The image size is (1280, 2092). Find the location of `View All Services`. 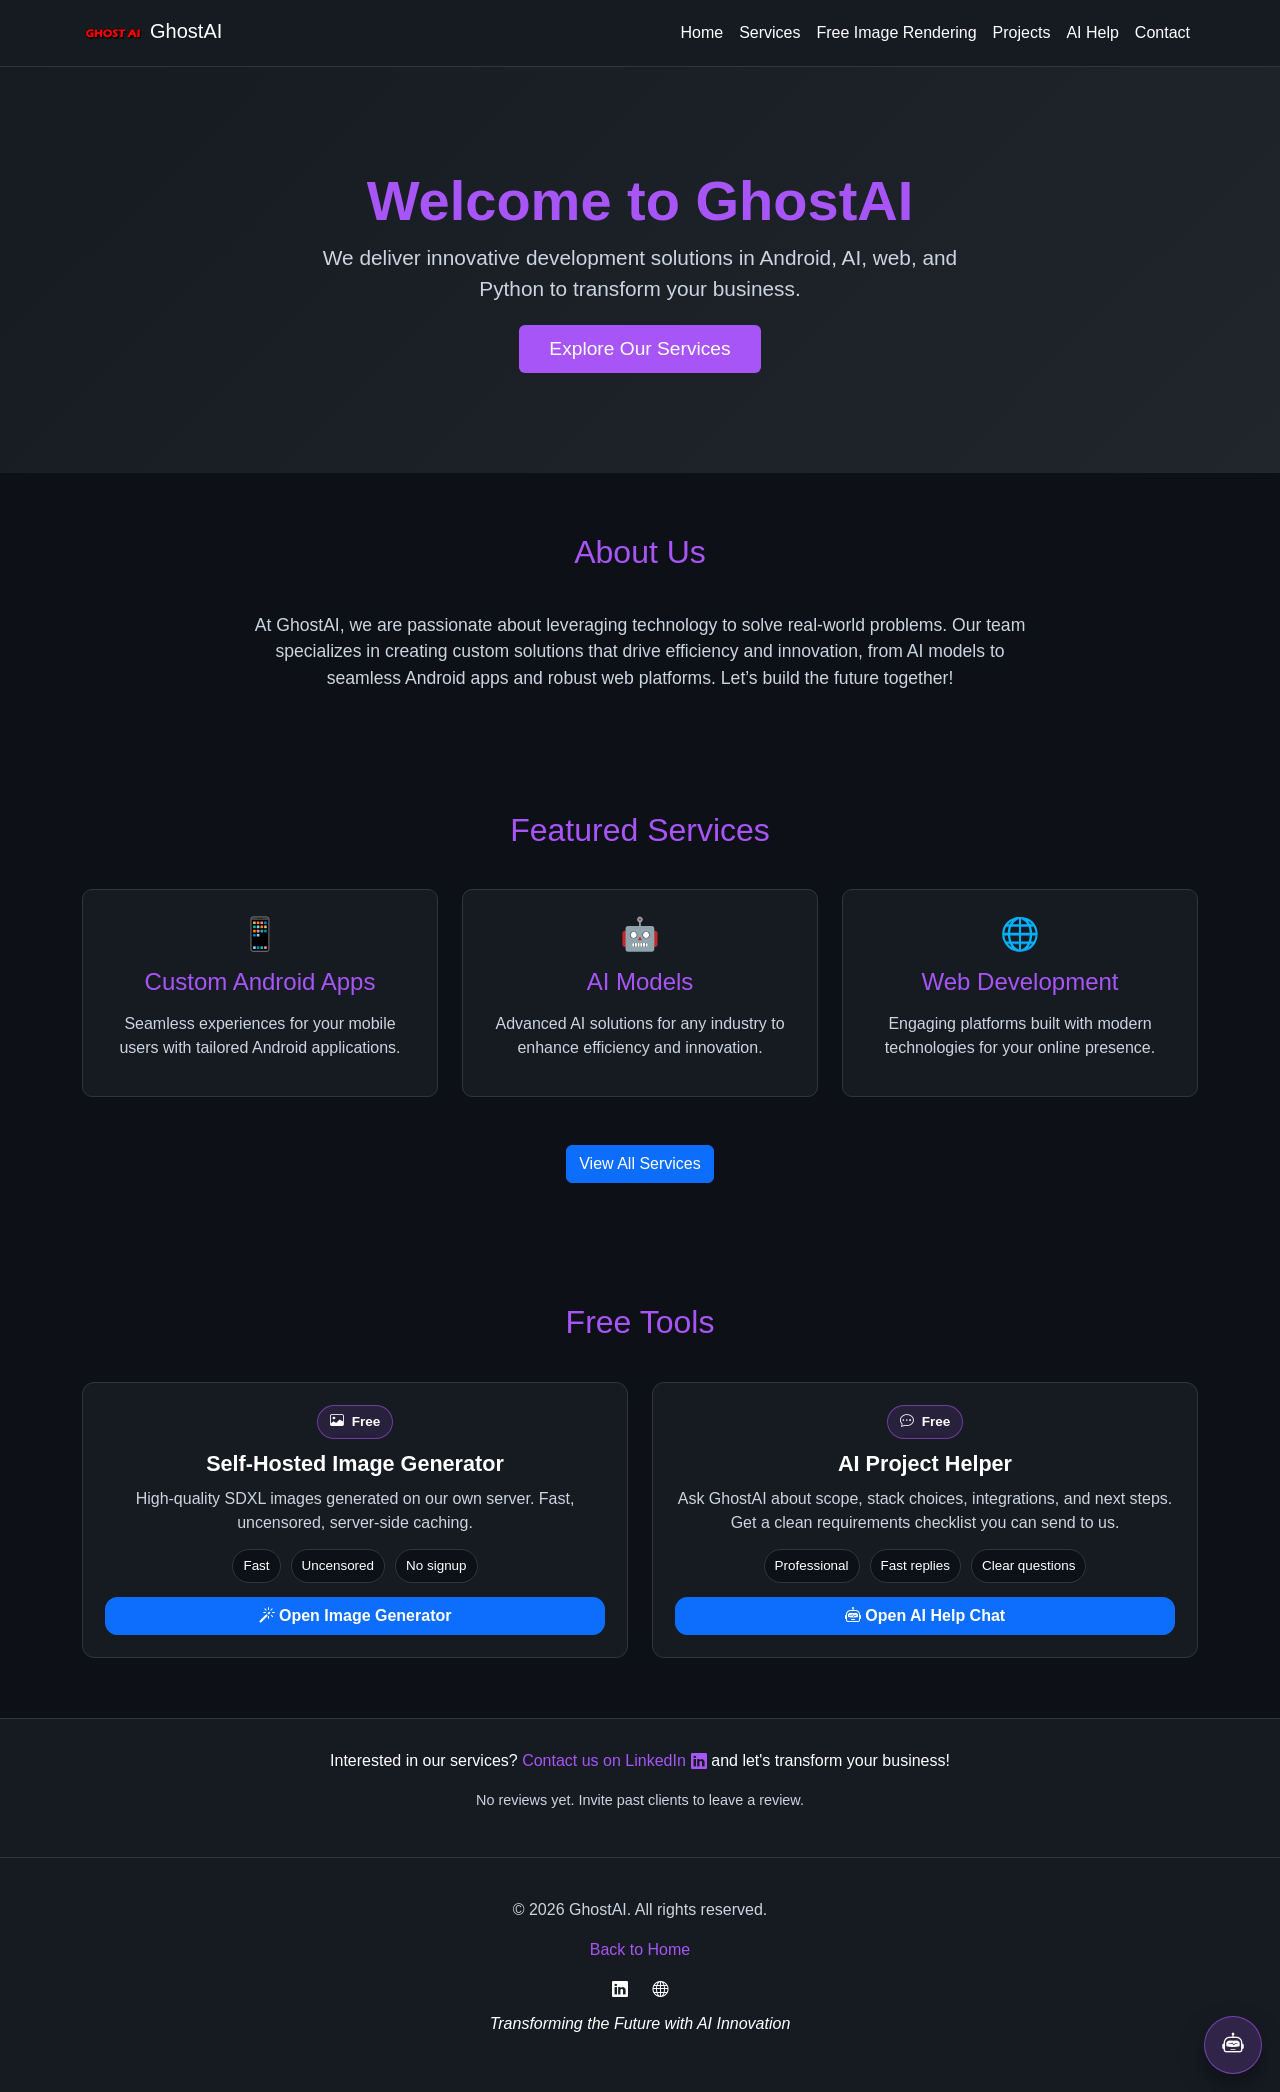

View All Services is located at coordinates (640, 1163).